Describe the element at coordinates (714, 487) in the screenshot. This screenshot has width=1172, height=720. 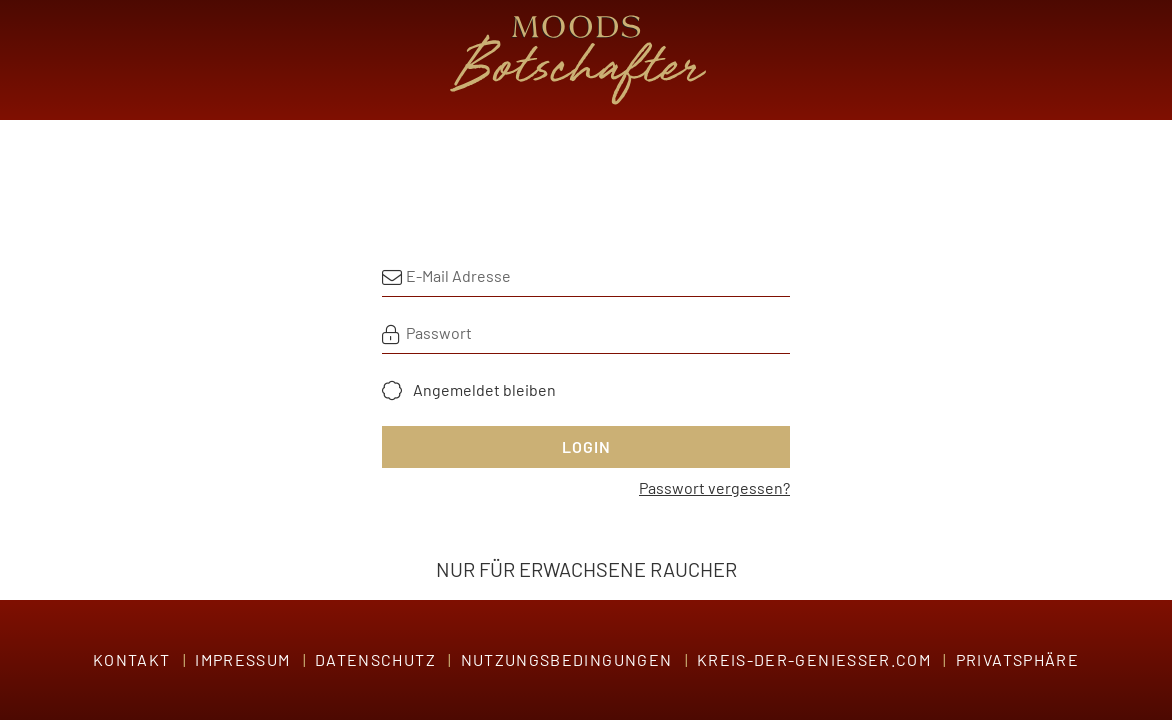
I see `Passwort vergessen?` at that location.